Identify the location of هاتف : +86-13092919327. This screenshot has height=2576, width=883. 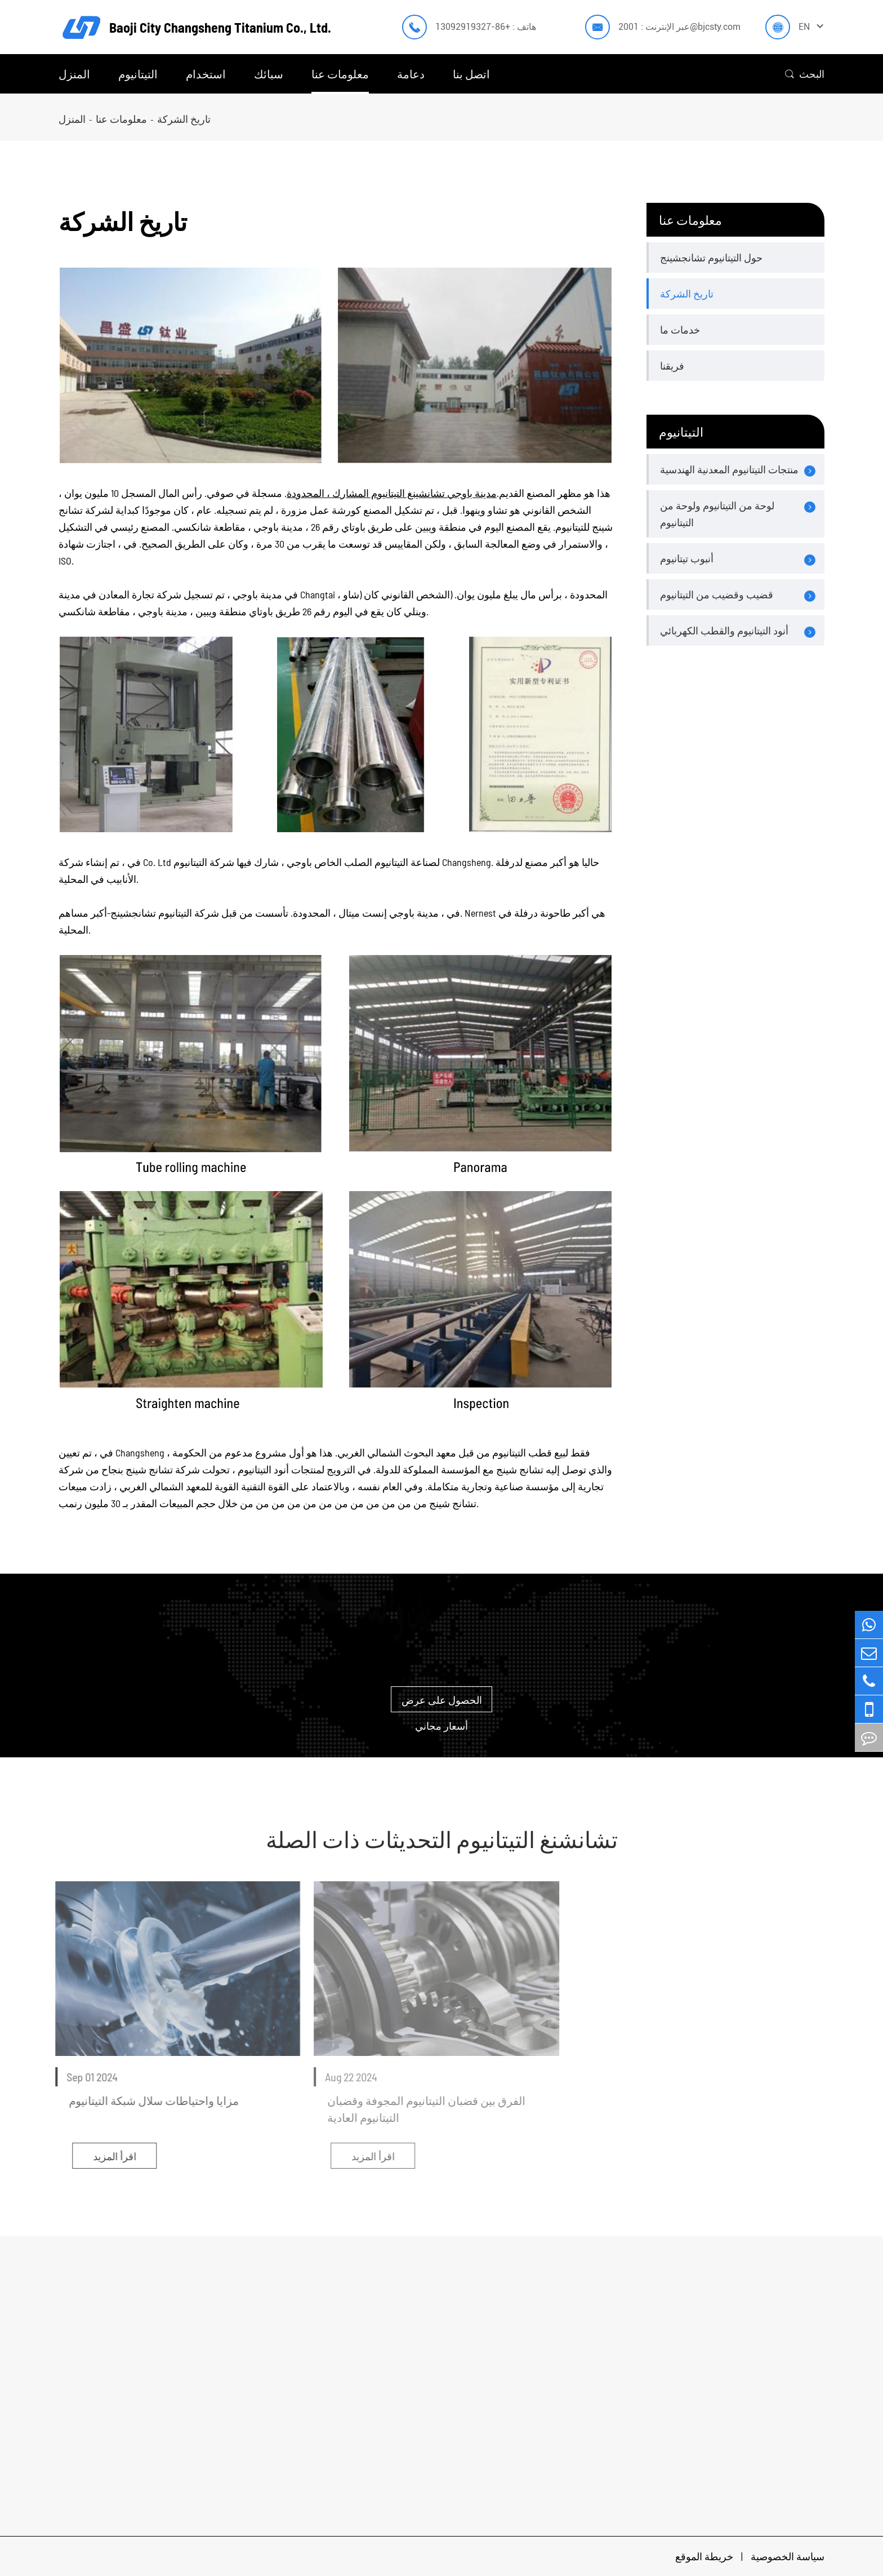
(485, 26).